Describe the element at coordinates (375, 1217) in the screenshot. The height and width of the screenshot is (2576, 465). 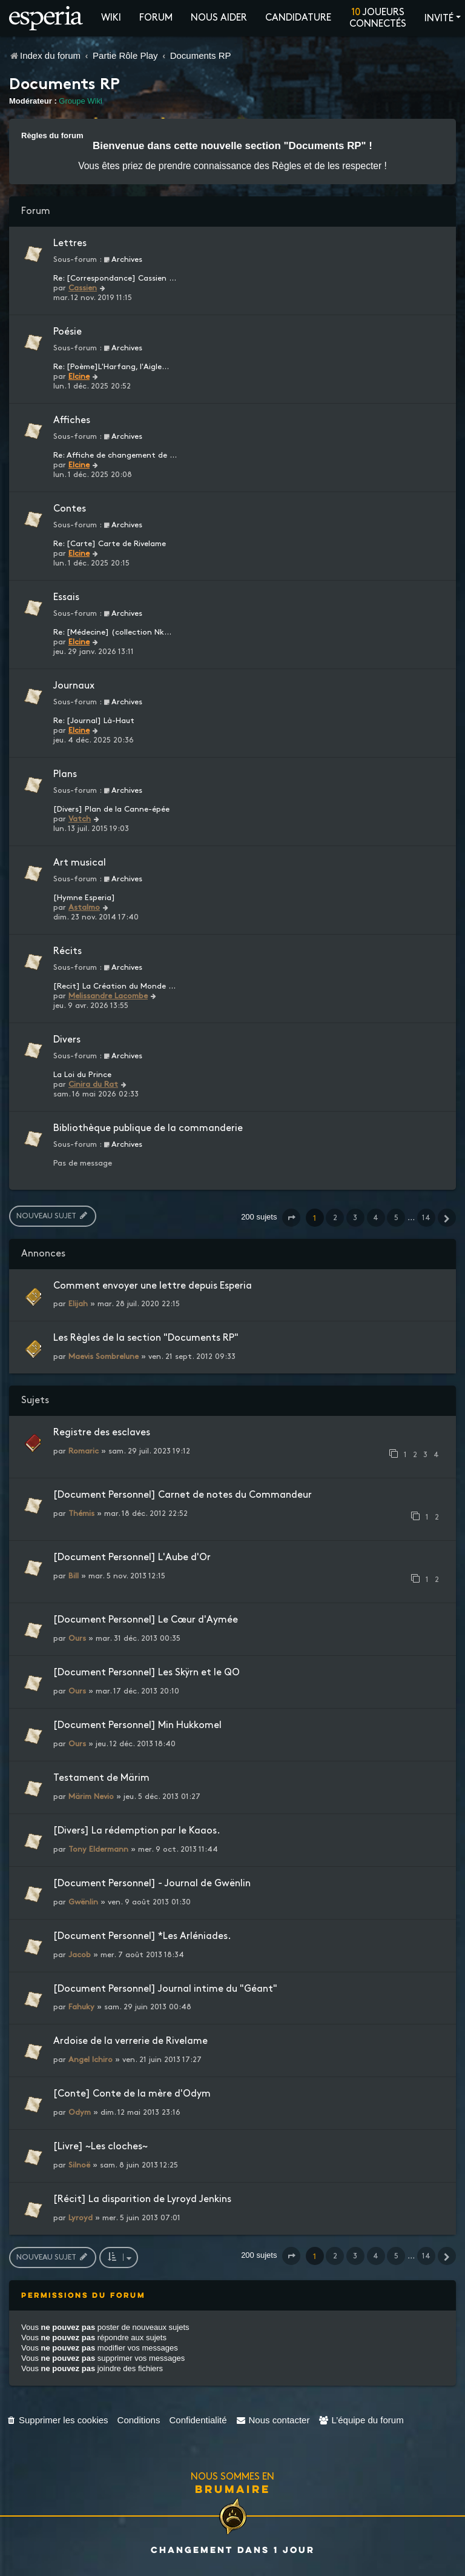
I see `4 [button]` at that location.